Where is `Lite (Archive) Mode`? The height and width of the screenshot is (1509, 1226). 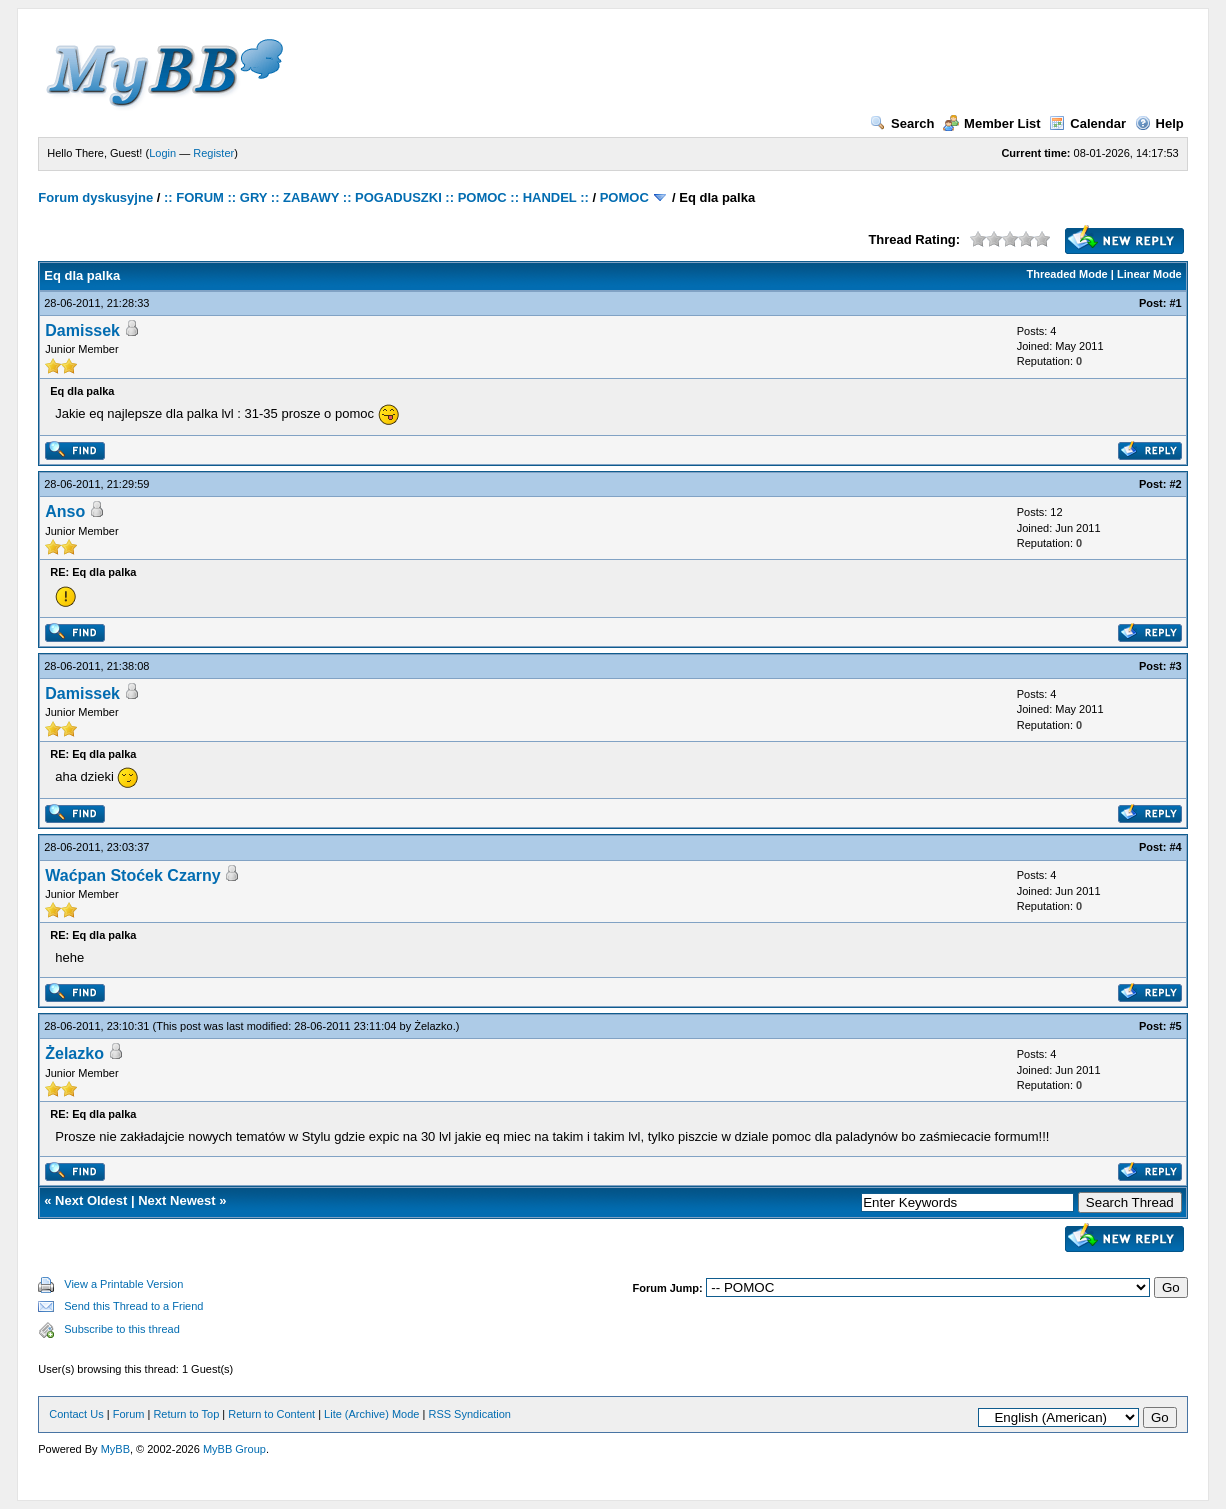 Lite (Archive) Mode is located at coordinates (371, 1414).